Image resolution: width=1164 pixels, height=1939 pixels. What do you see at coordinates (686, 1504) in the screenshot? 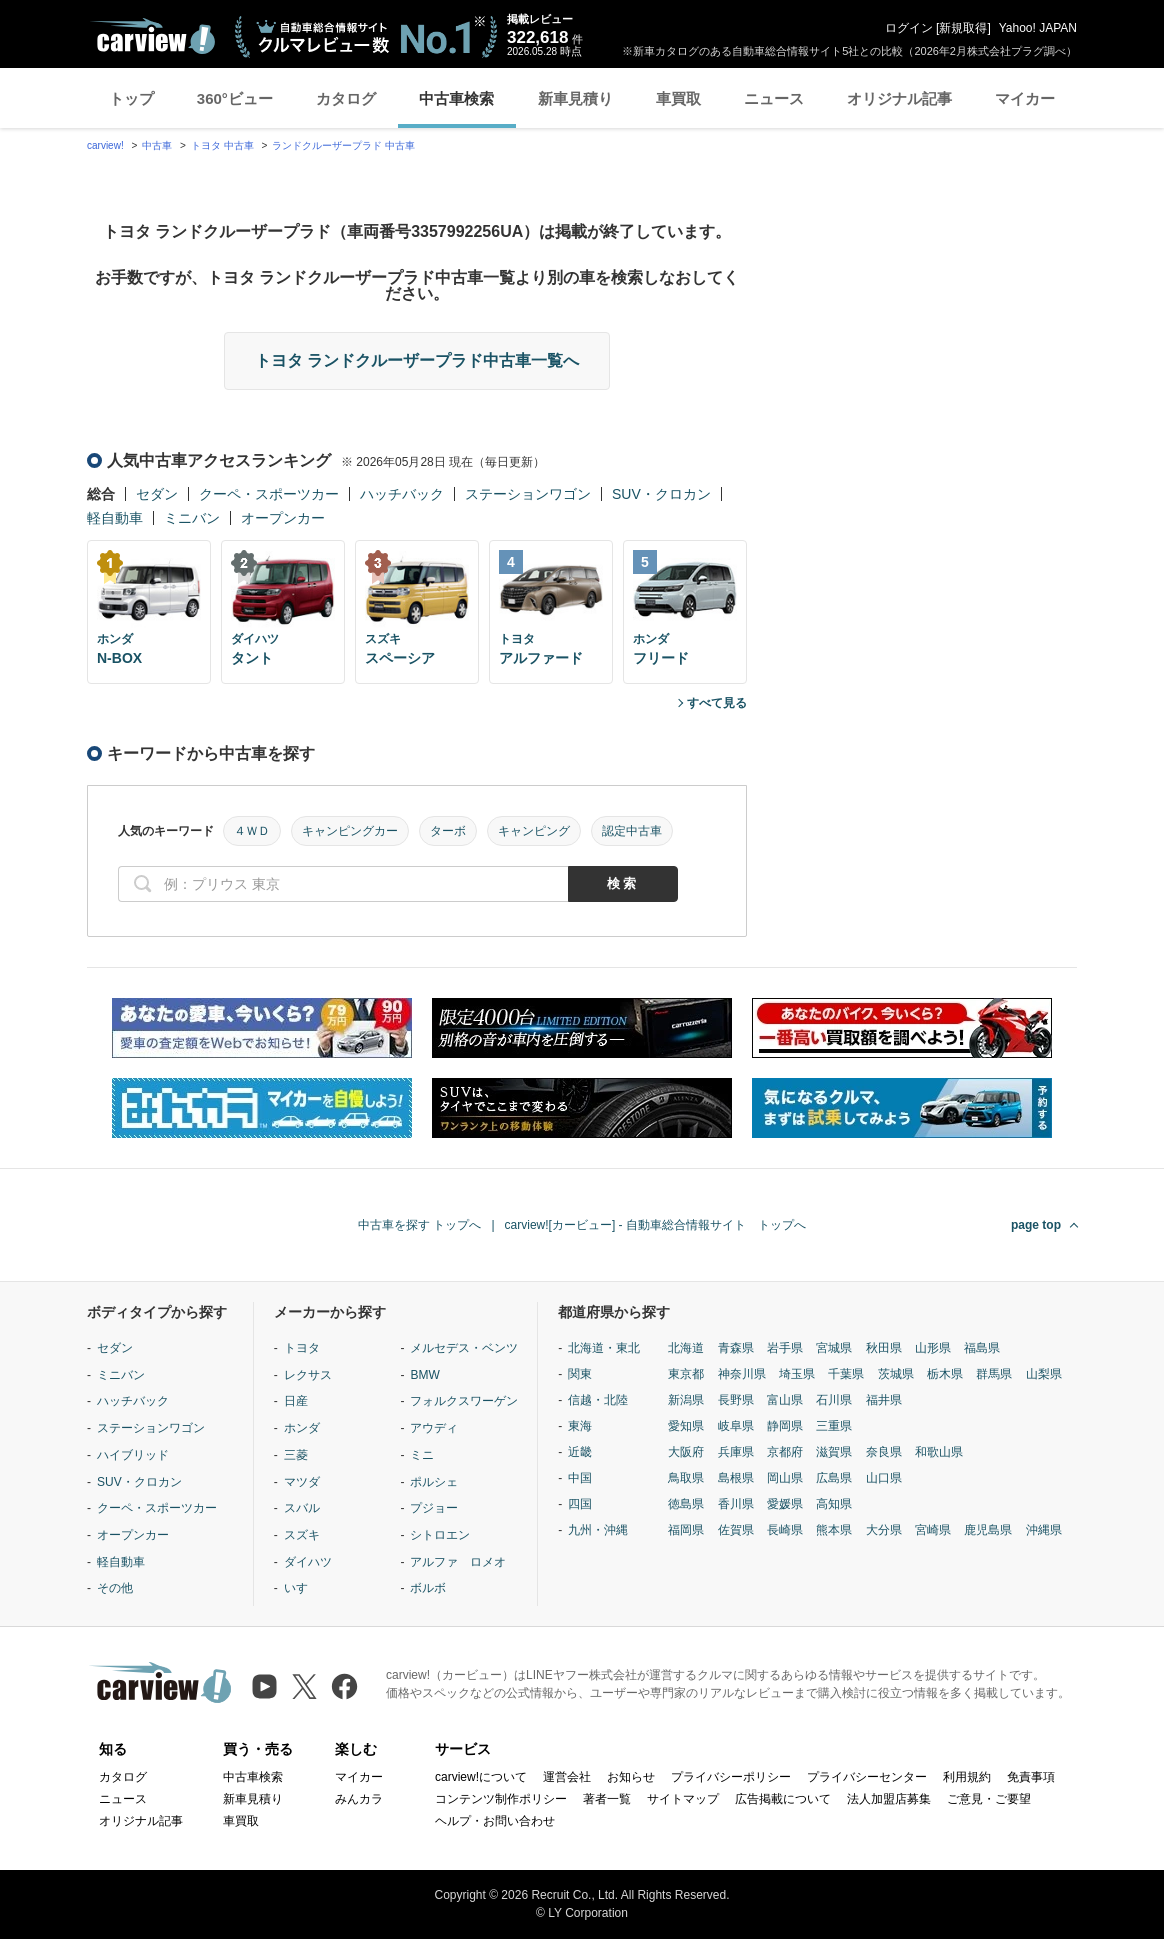
I see `徳島県` at bounding box center [686, 1504].